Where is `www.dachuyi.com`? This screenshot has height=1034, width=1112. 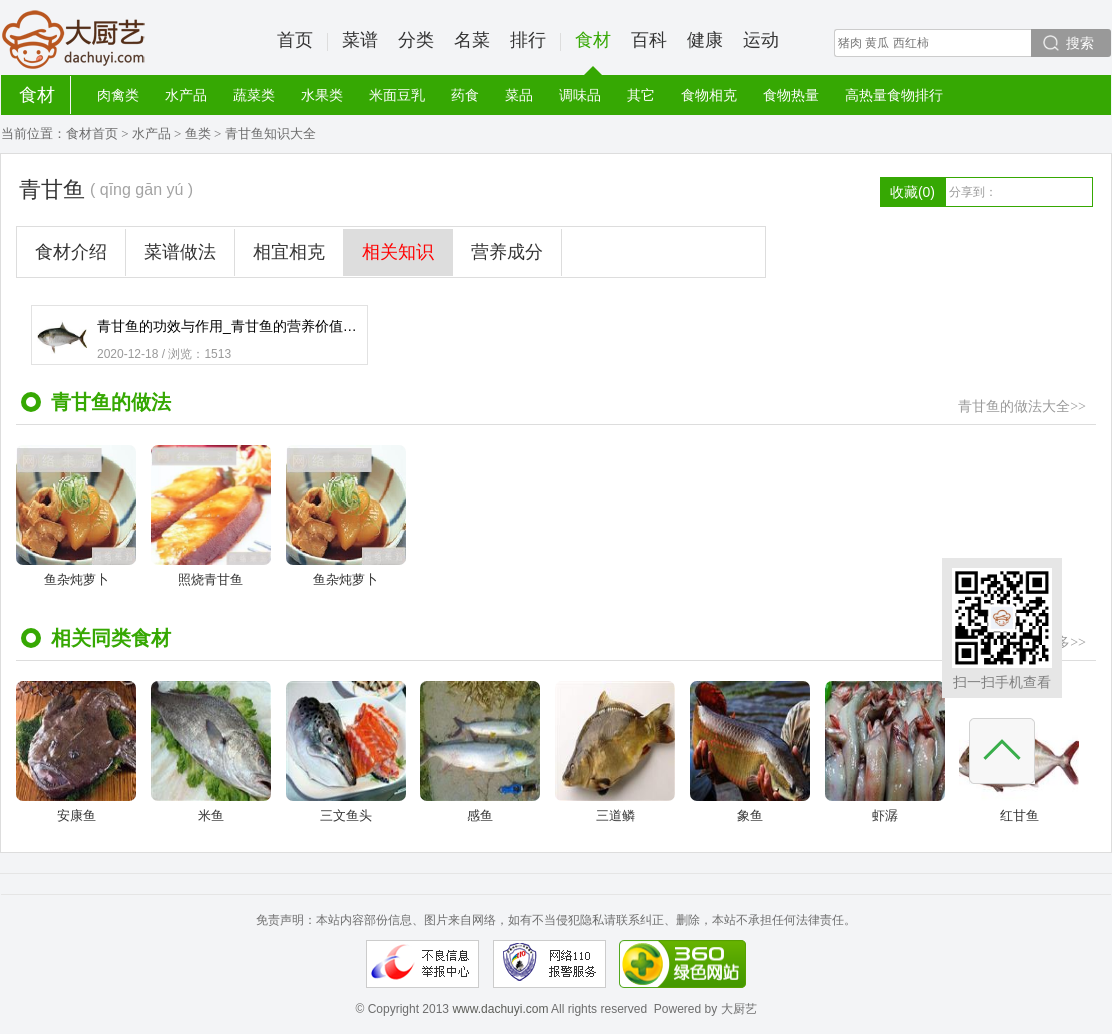
www.dachuyi.com is located at coordinates (500, 1009).